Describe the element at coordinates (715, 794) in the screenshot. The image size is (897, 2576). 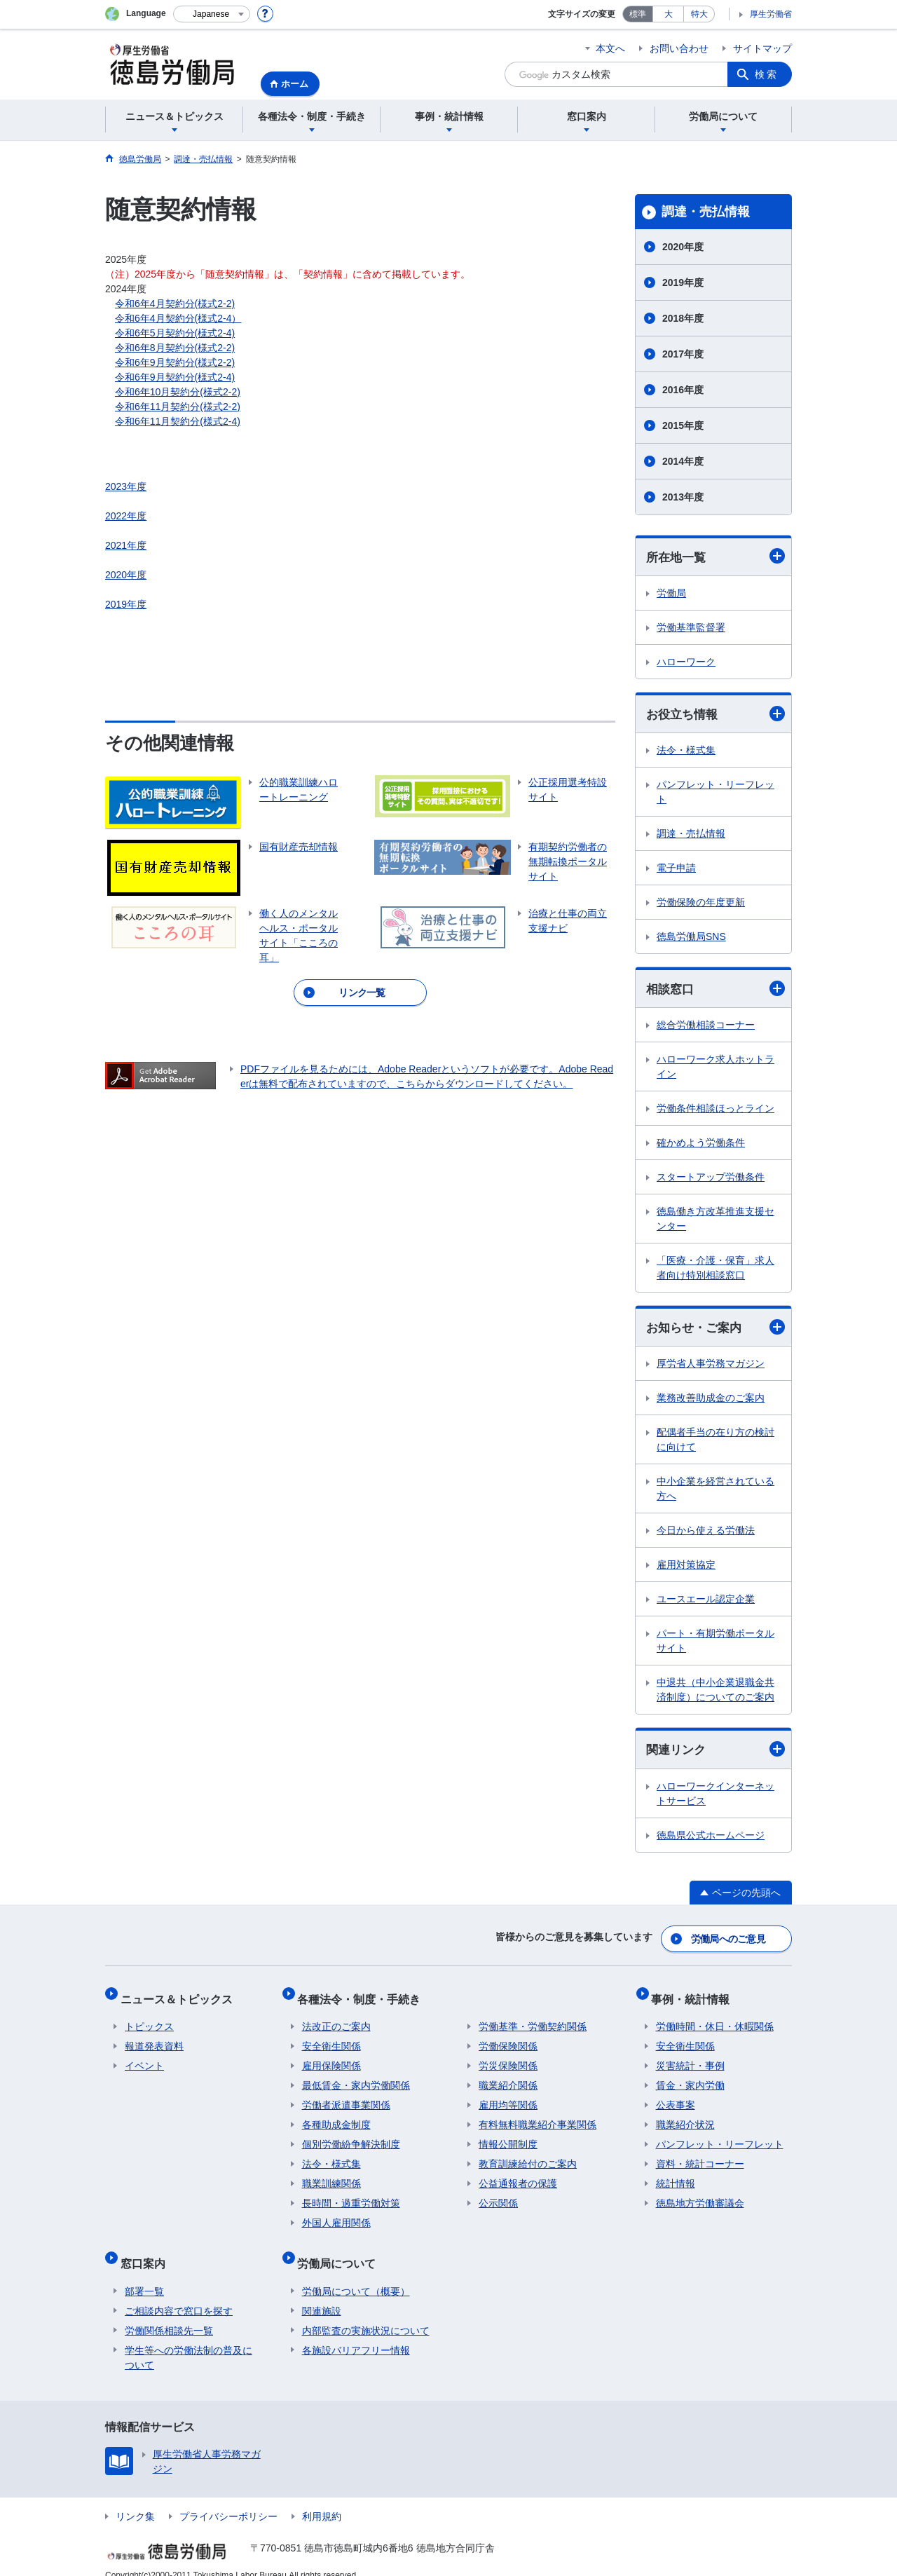
I see `パンフレット・リーフレット` at that location.